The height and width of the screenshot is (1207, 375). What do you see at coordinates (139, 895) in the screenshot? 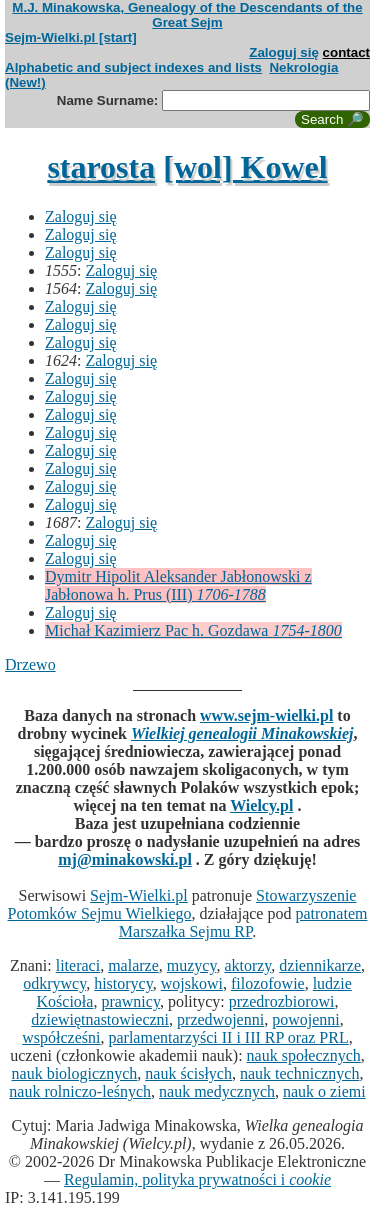
I see `Sejm-Wielki.pl` at bounding box center [139, 895].